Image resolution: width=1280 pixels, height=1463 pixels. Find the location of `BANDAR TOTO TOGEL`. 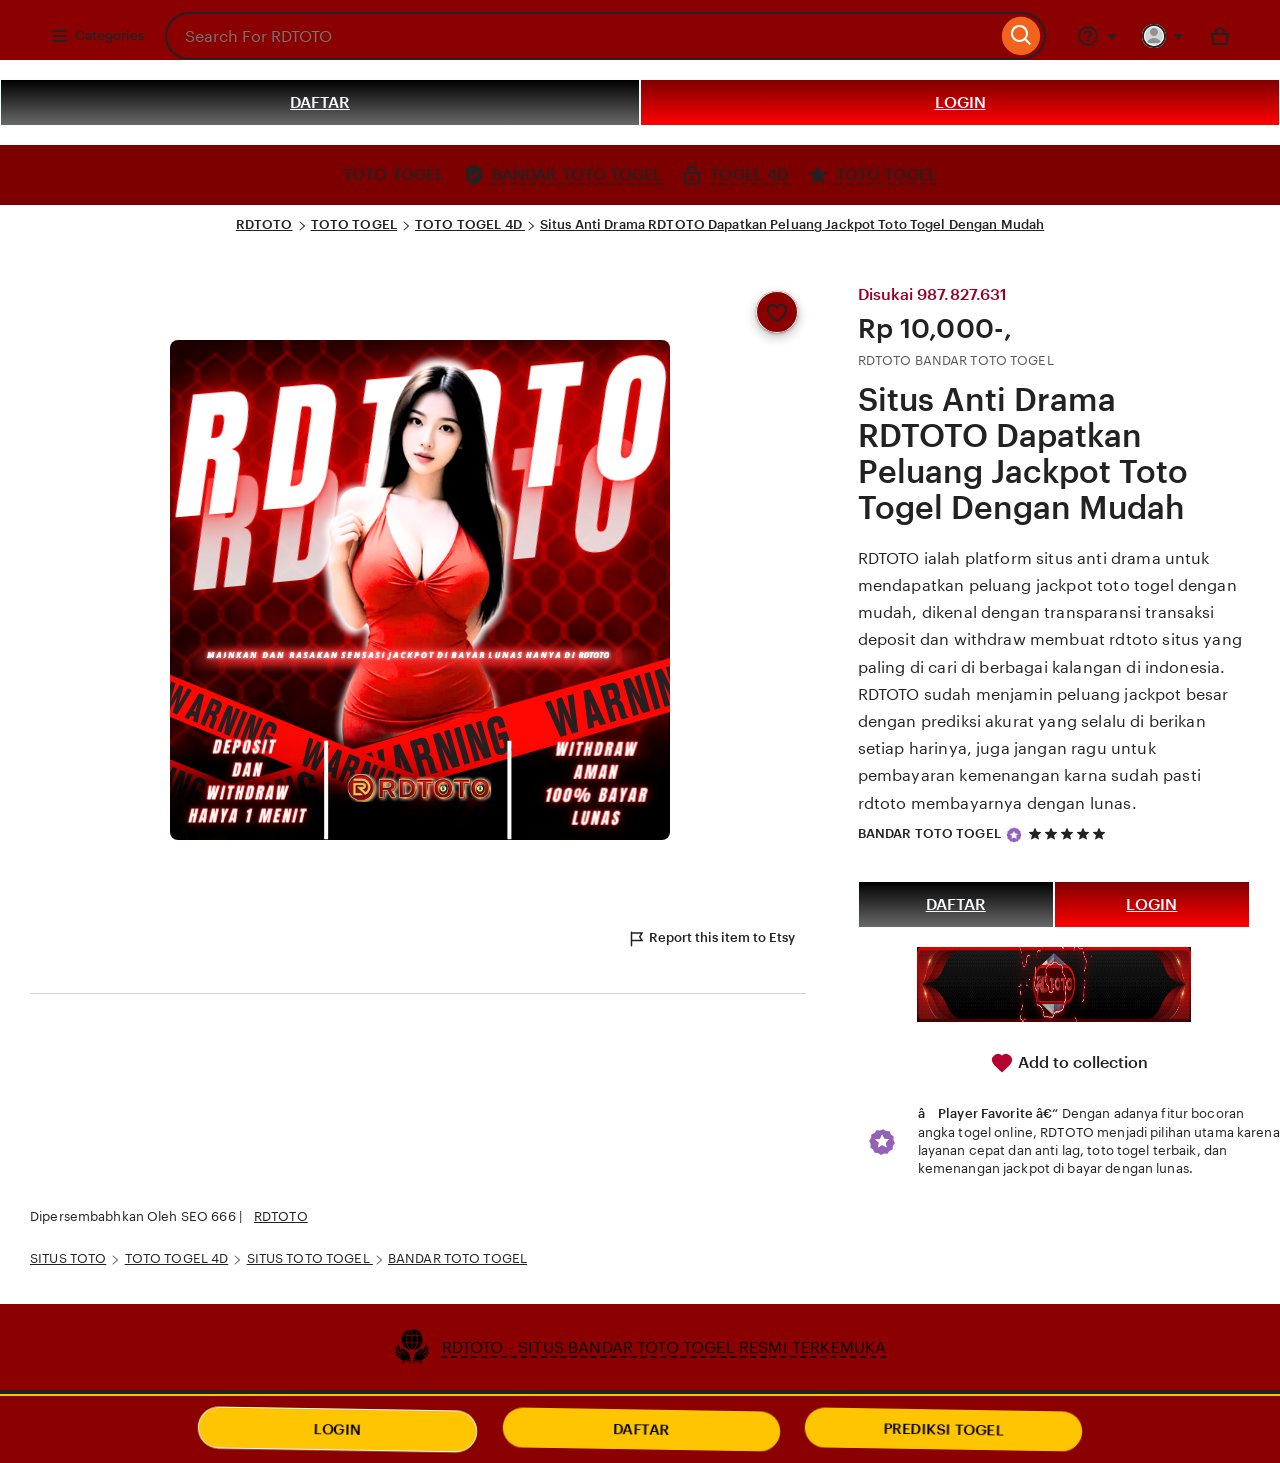

BANDAR TOTO TOGEL is located at coordinates (929, 833).